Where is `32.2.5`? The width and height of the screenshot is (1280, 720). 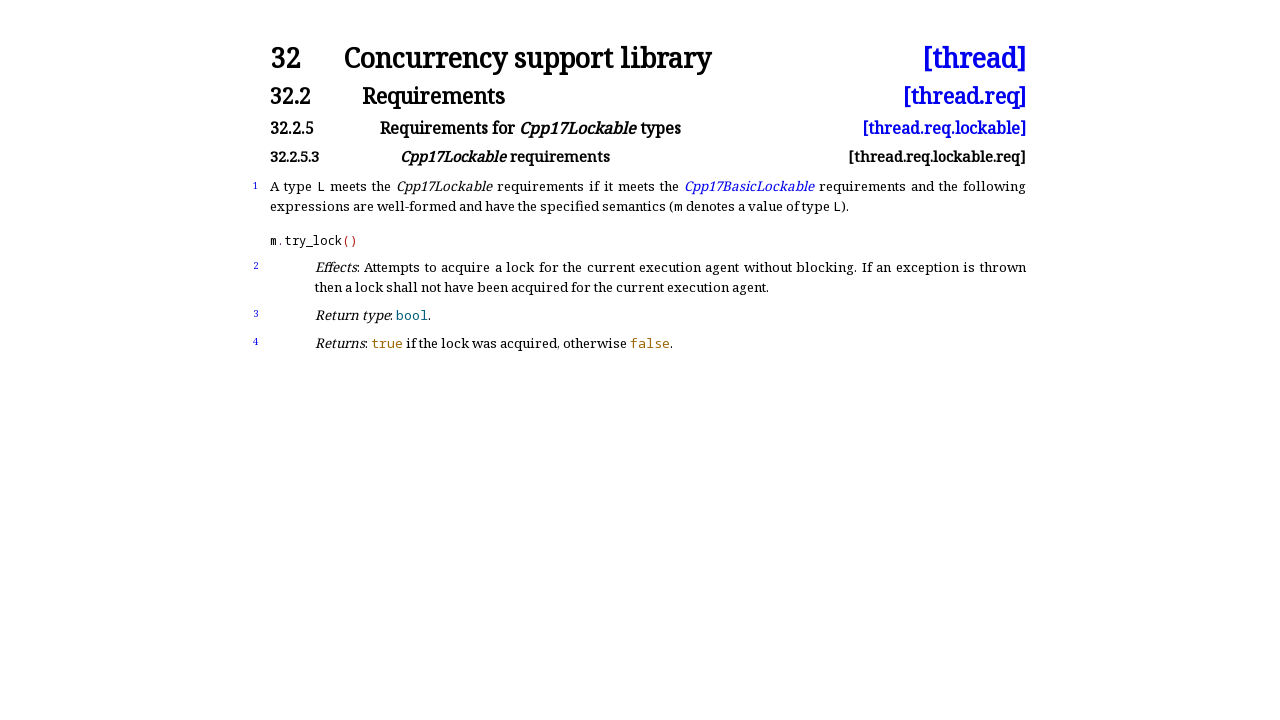 32.2.5 is located at coordinates (292, 128).